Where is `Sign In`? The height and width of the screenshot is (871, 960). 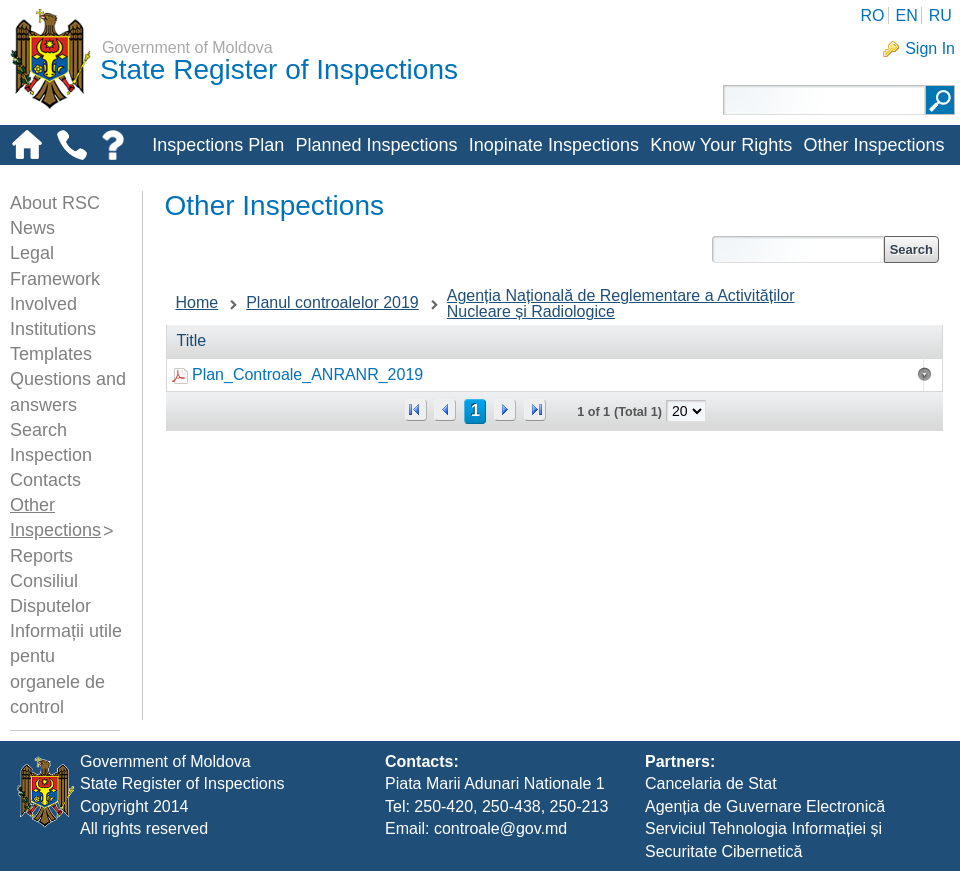
Sign In is located at coordinates (930, 48).